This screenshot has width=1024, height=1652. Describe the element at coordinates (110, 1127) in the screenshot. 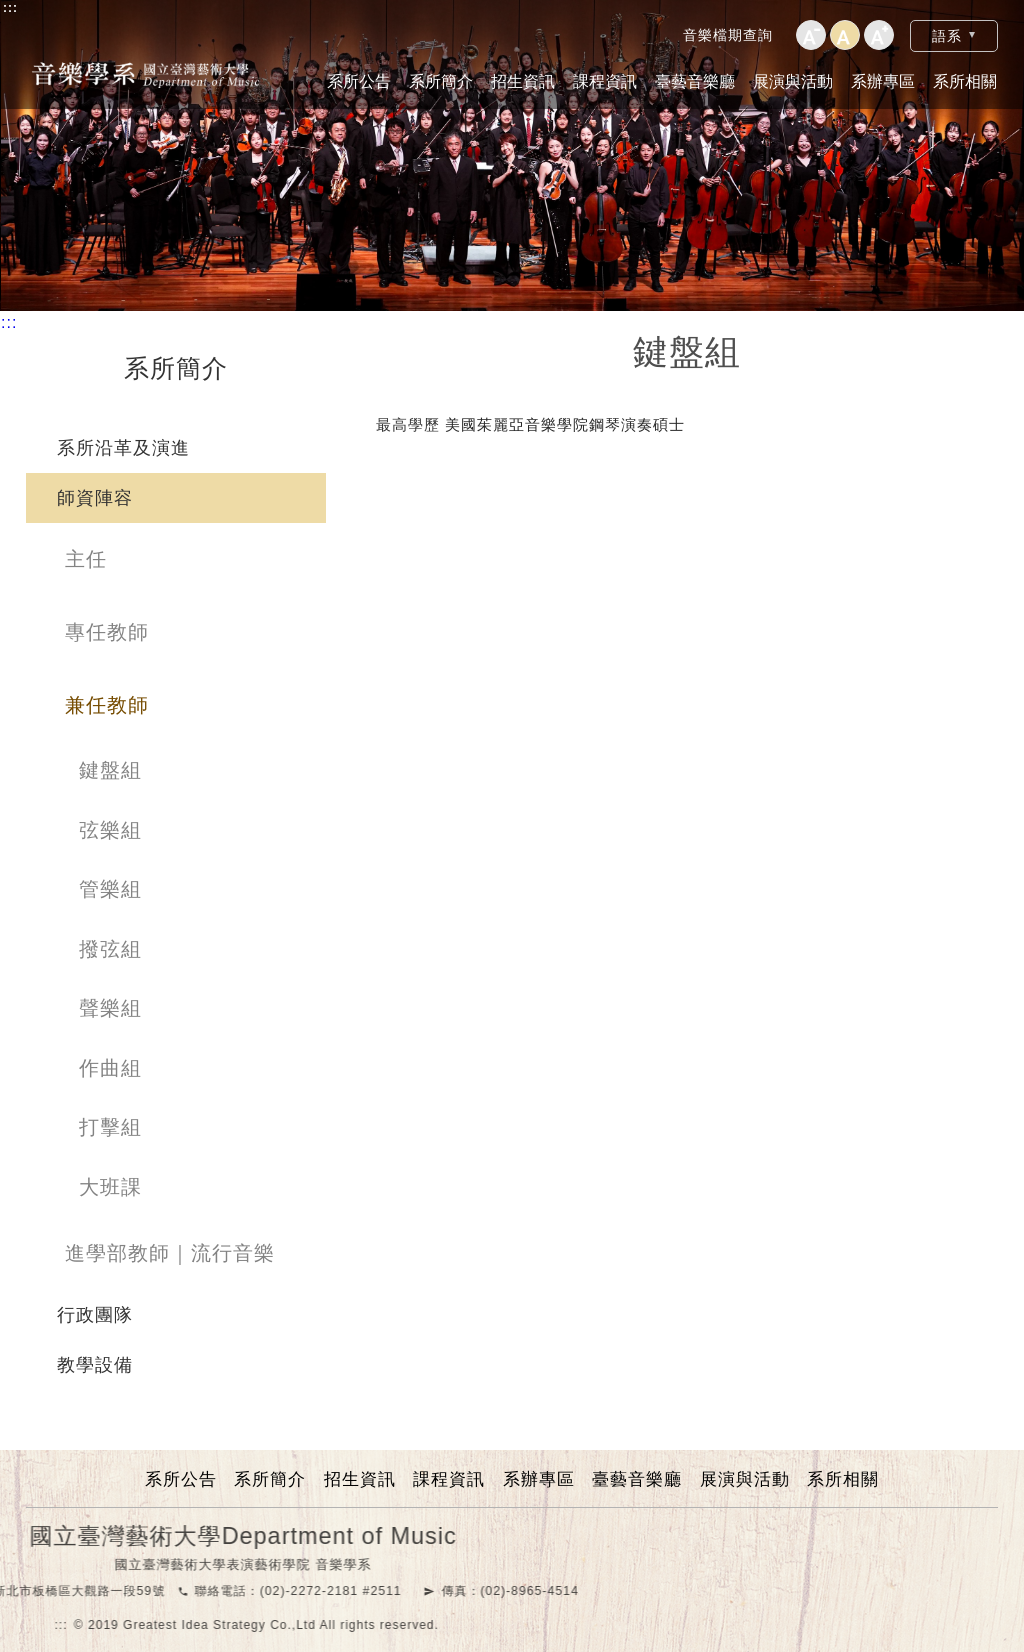

I see `打擊組` at that location.